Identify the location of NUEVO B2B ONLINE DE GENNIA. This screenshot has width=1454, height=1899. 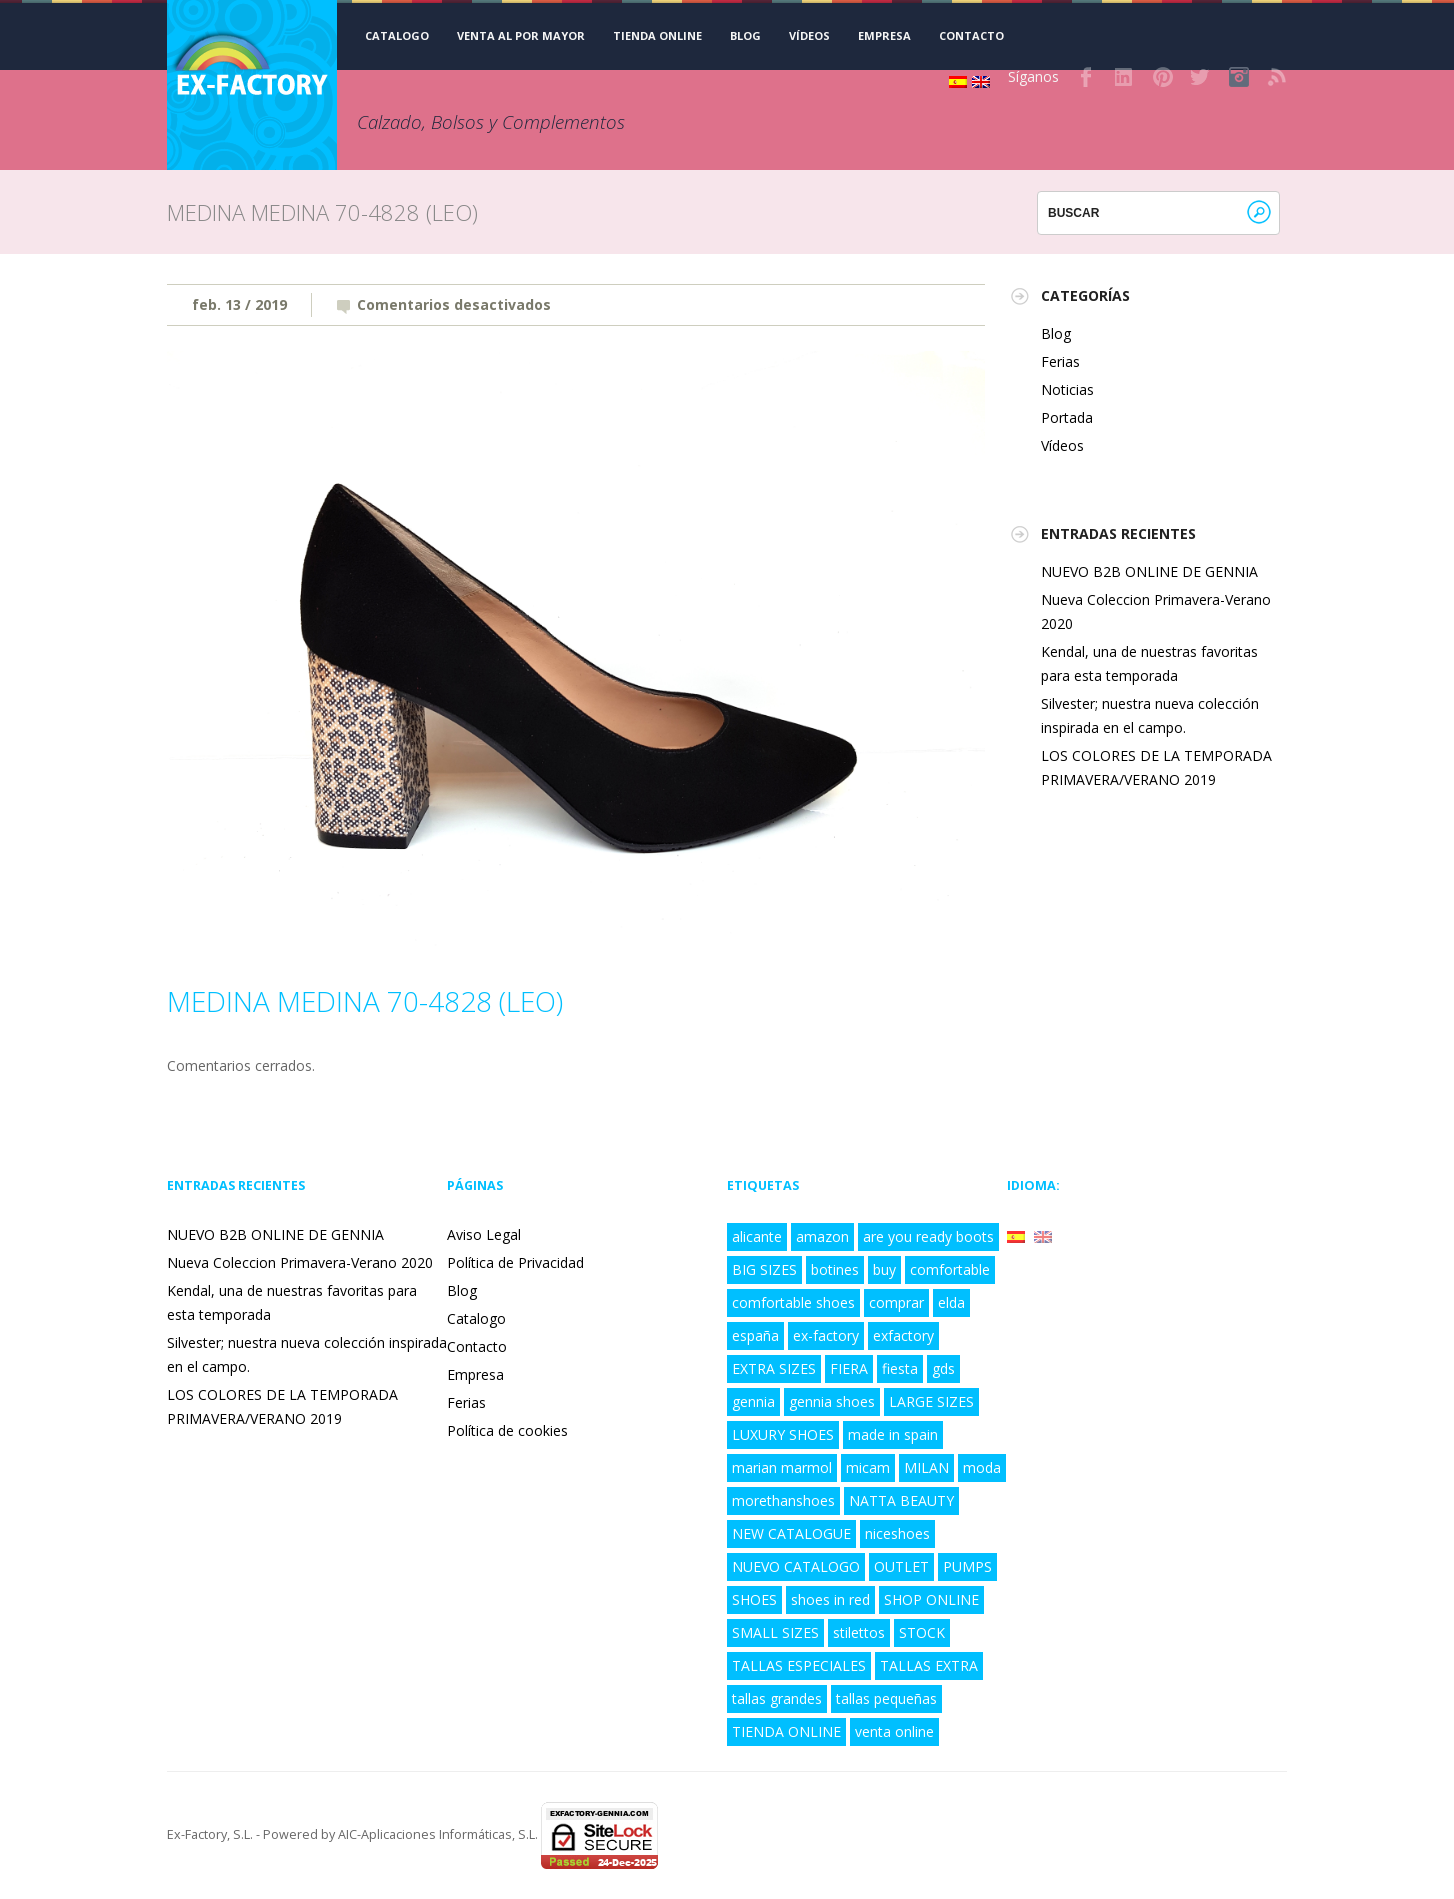
(1149, 571).